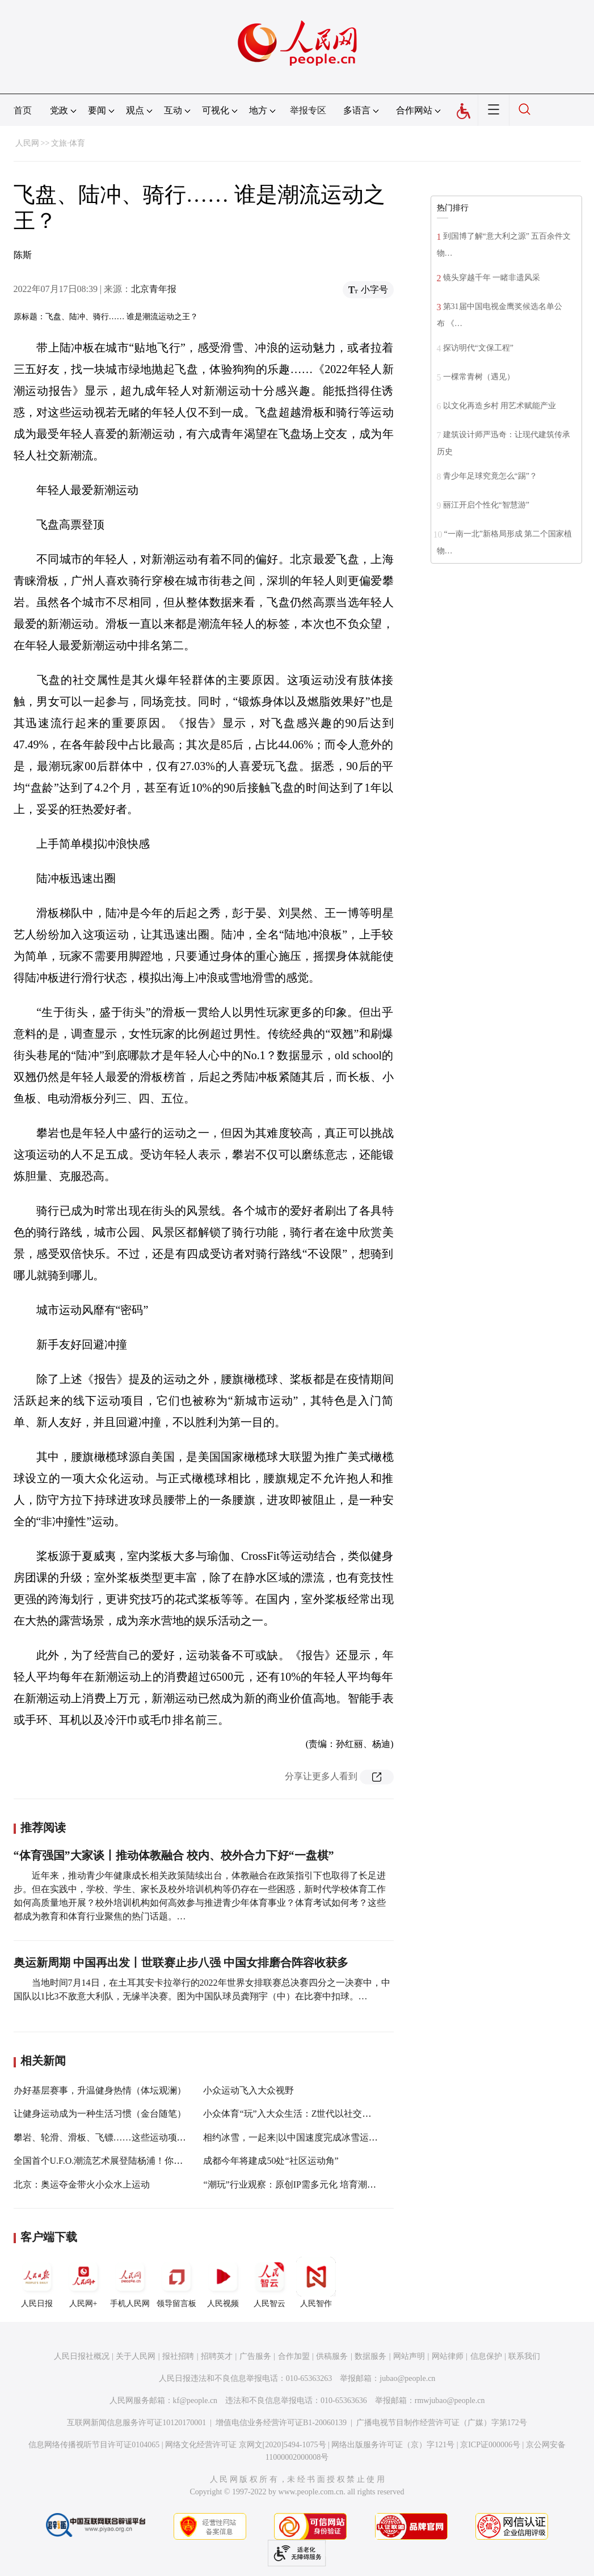 This screenshot has height=2576, width=594. I want to click on 人民日报社概况, so click(81, 2356).